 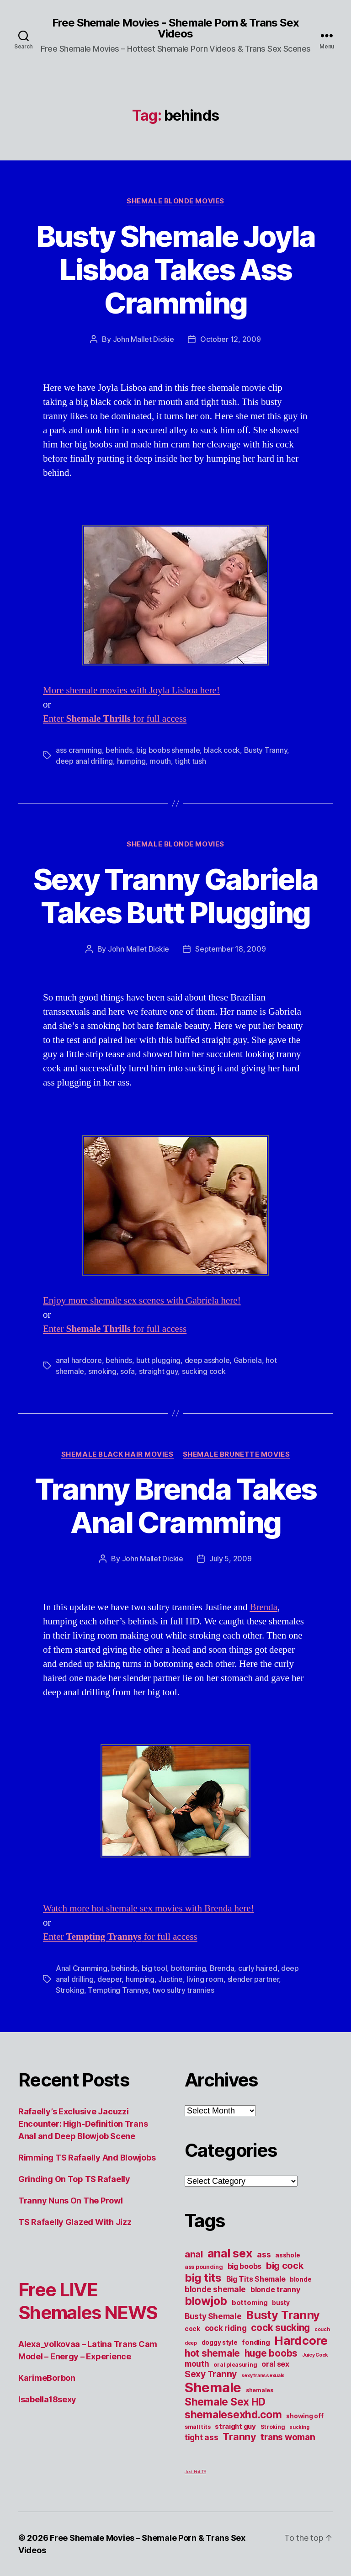 I want to click on Sexy Tranny, so click(x=211, y=2373).